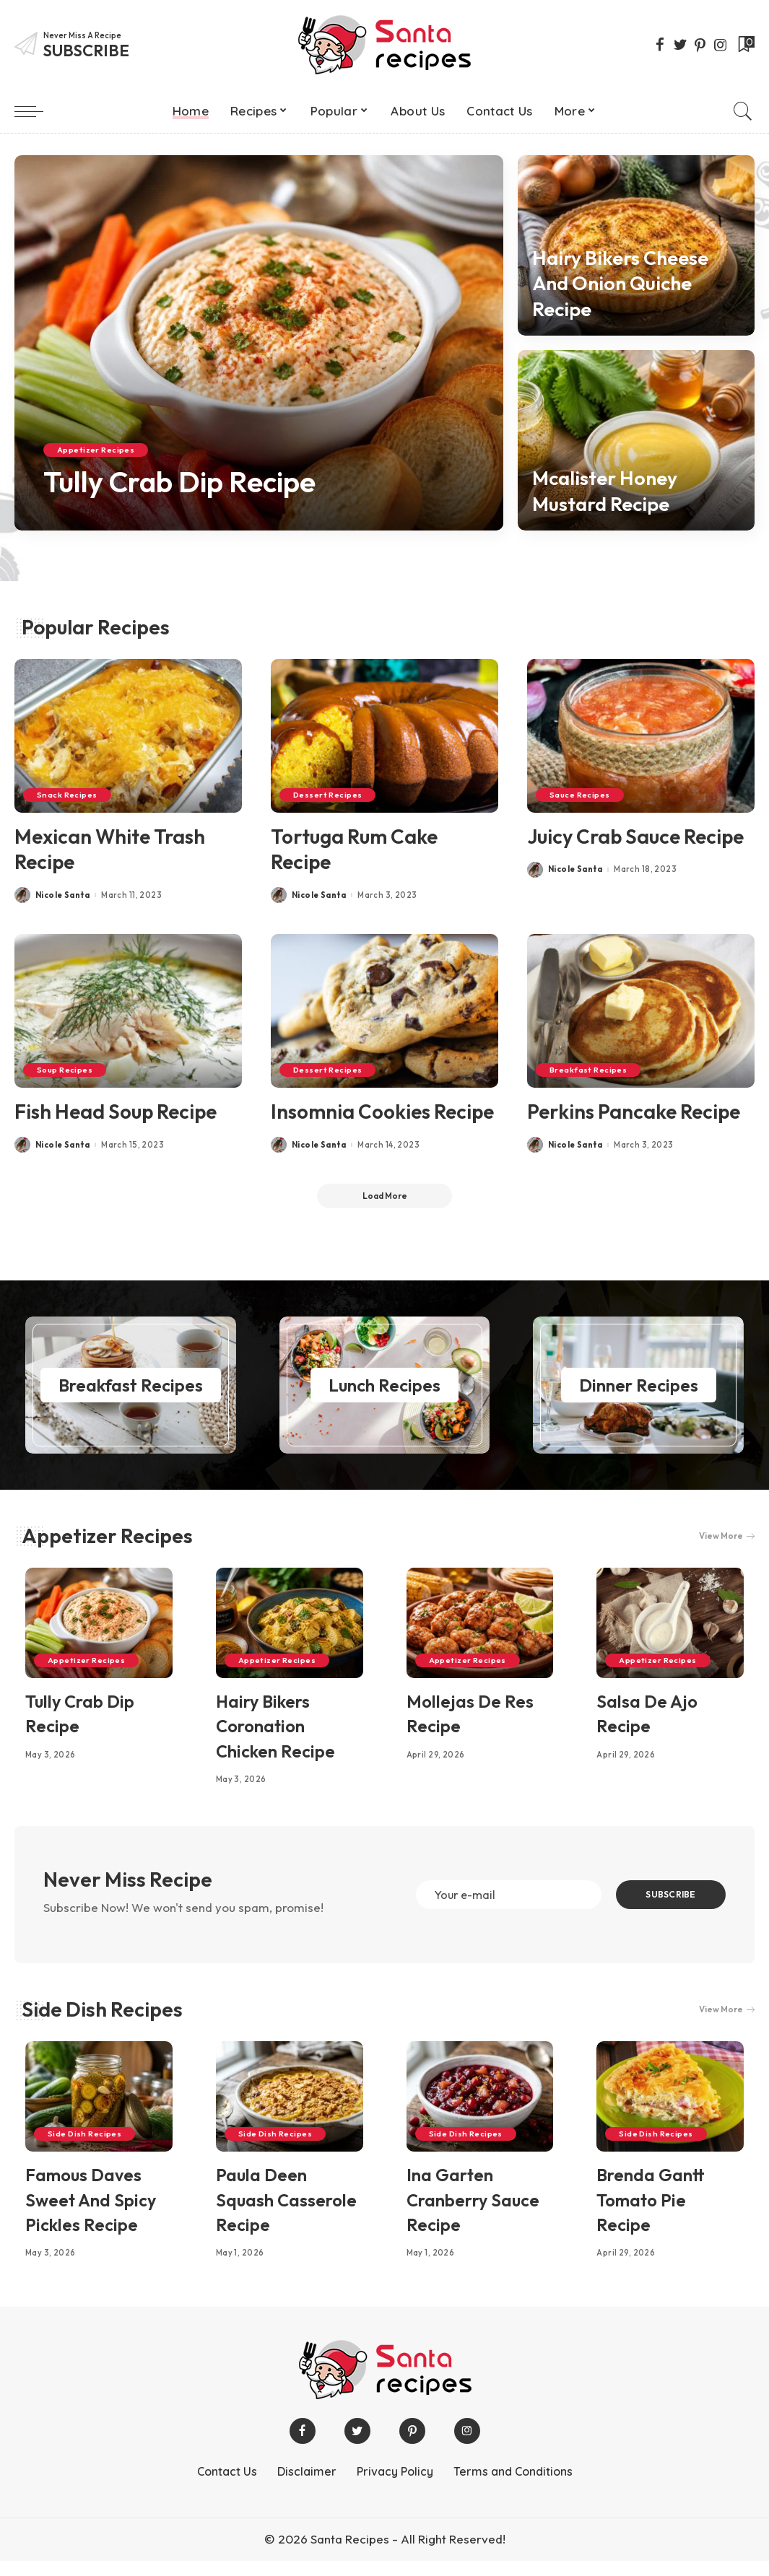  Describe the element at coordinates (580, 795) in the screenshot. I see `Sauce Recipes` at that location.